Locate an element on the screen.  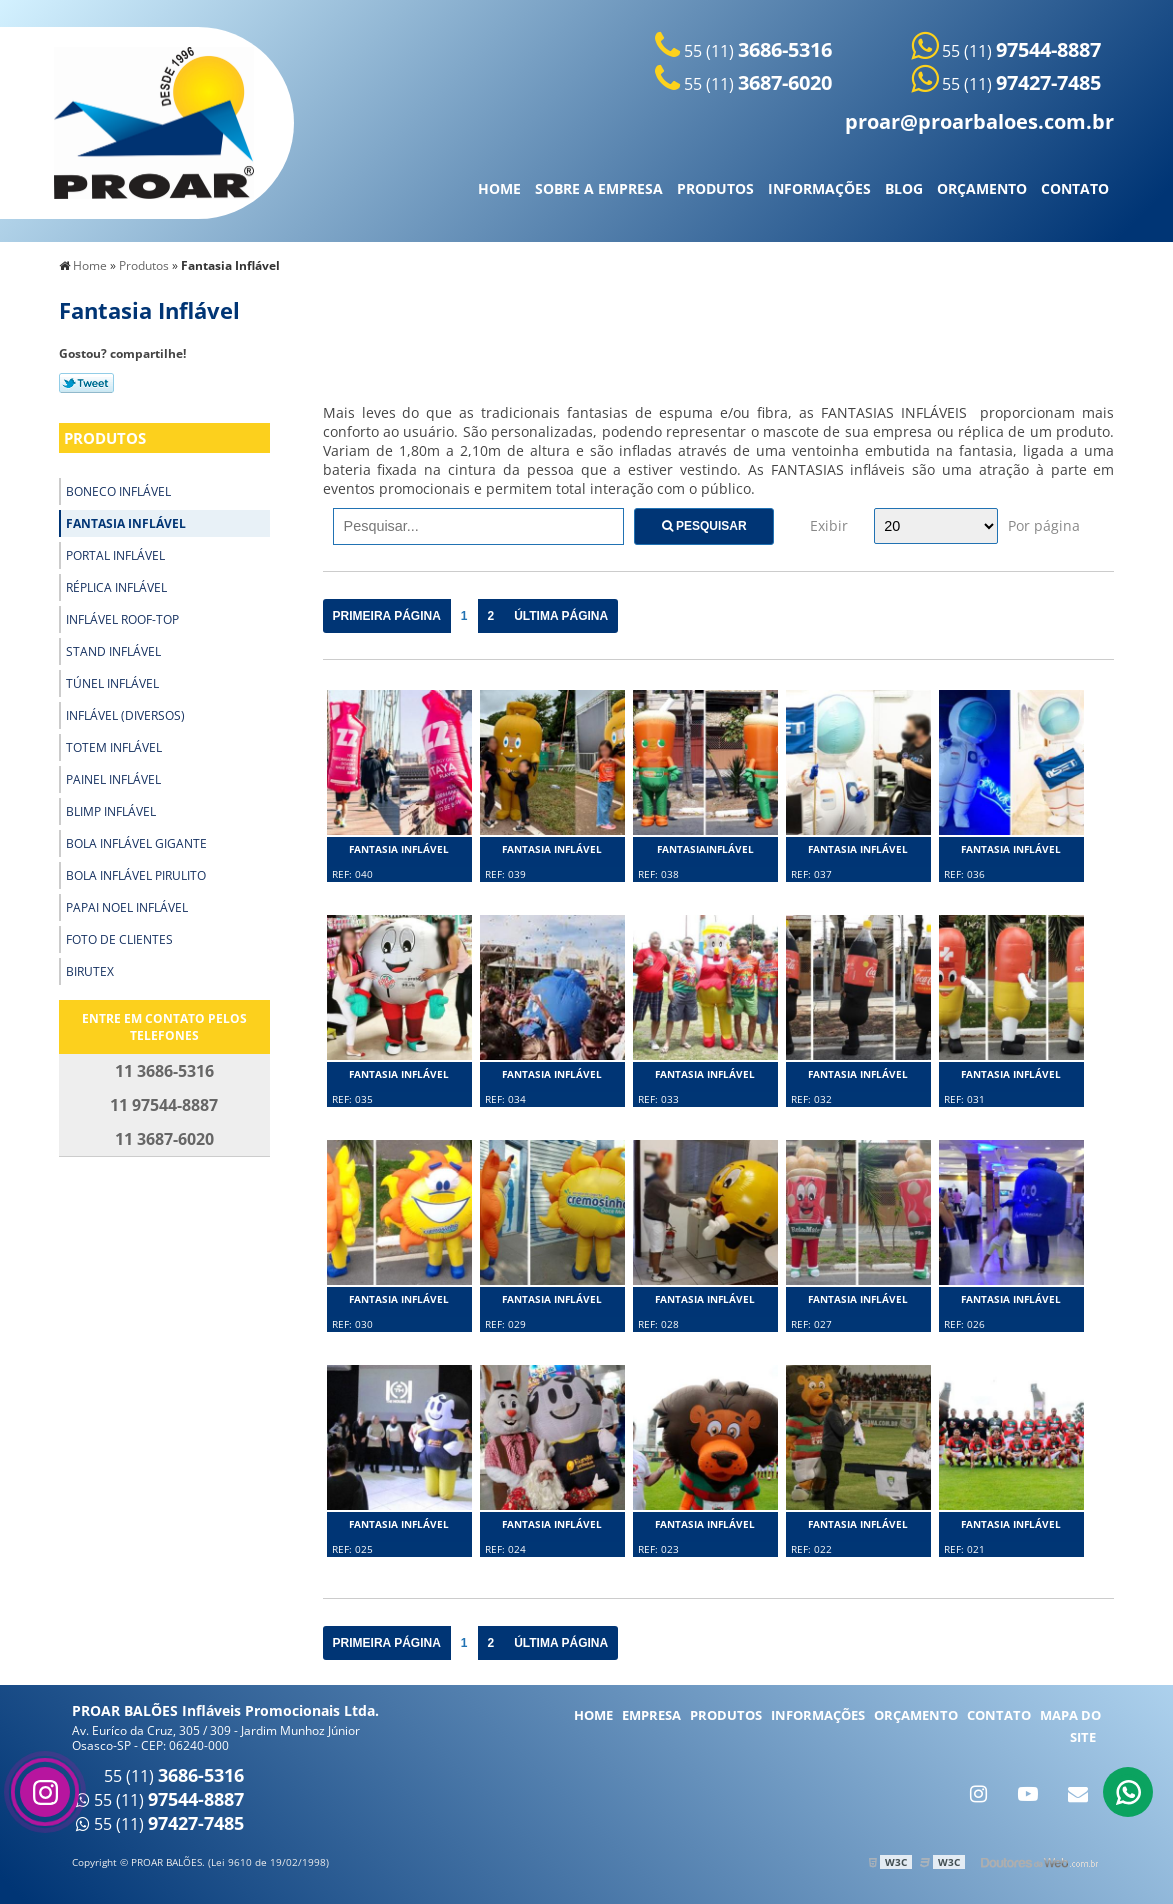
Totem Inflável is located at coordinates (114, 747).